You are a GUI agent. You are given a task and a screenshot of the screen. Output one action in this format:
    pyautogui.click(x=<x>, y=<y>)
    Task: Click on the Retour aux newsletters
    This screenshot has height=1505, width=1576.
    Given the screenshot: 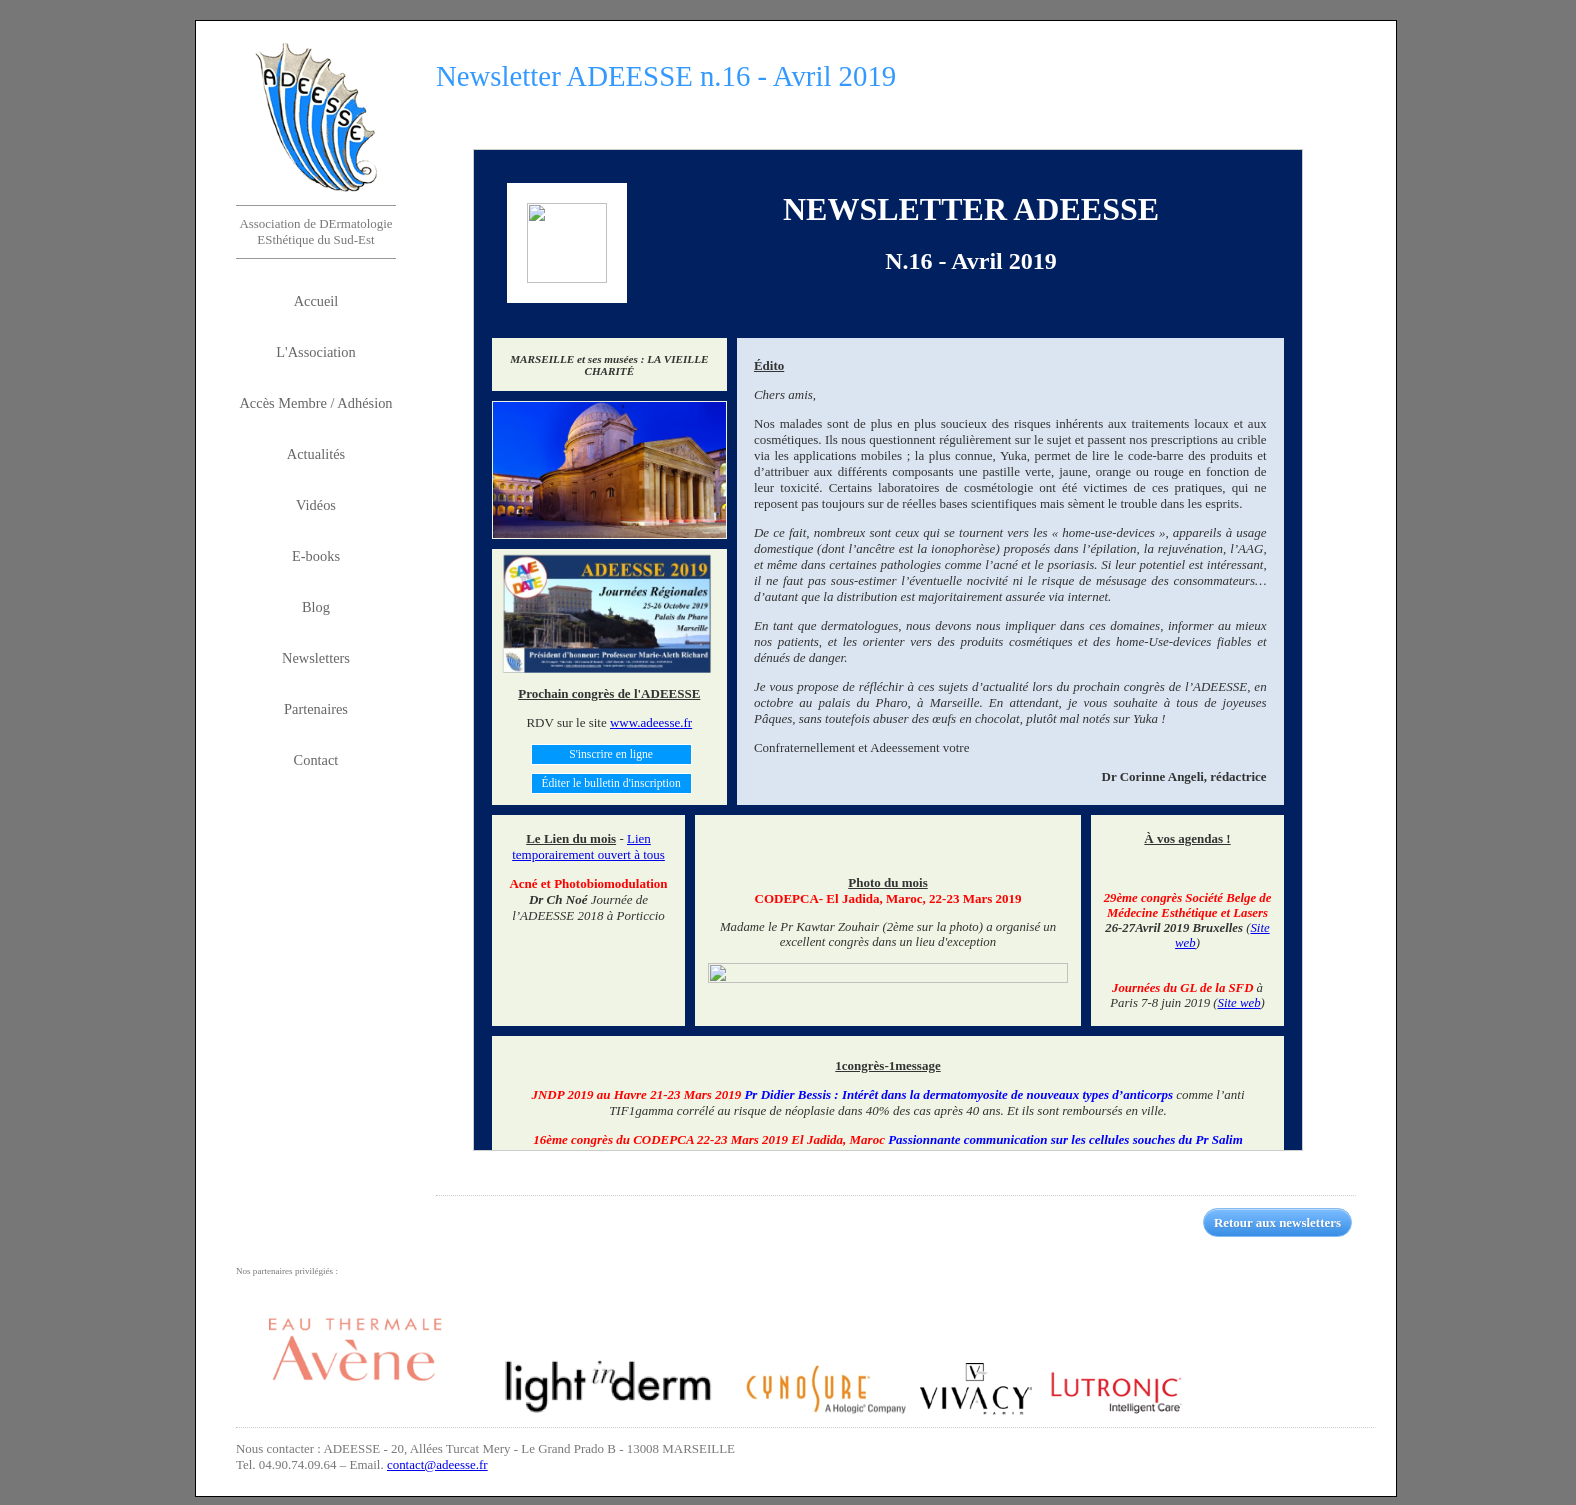 What is the action you would take?
    pyautogui.click(x=1277, y=1222)
    